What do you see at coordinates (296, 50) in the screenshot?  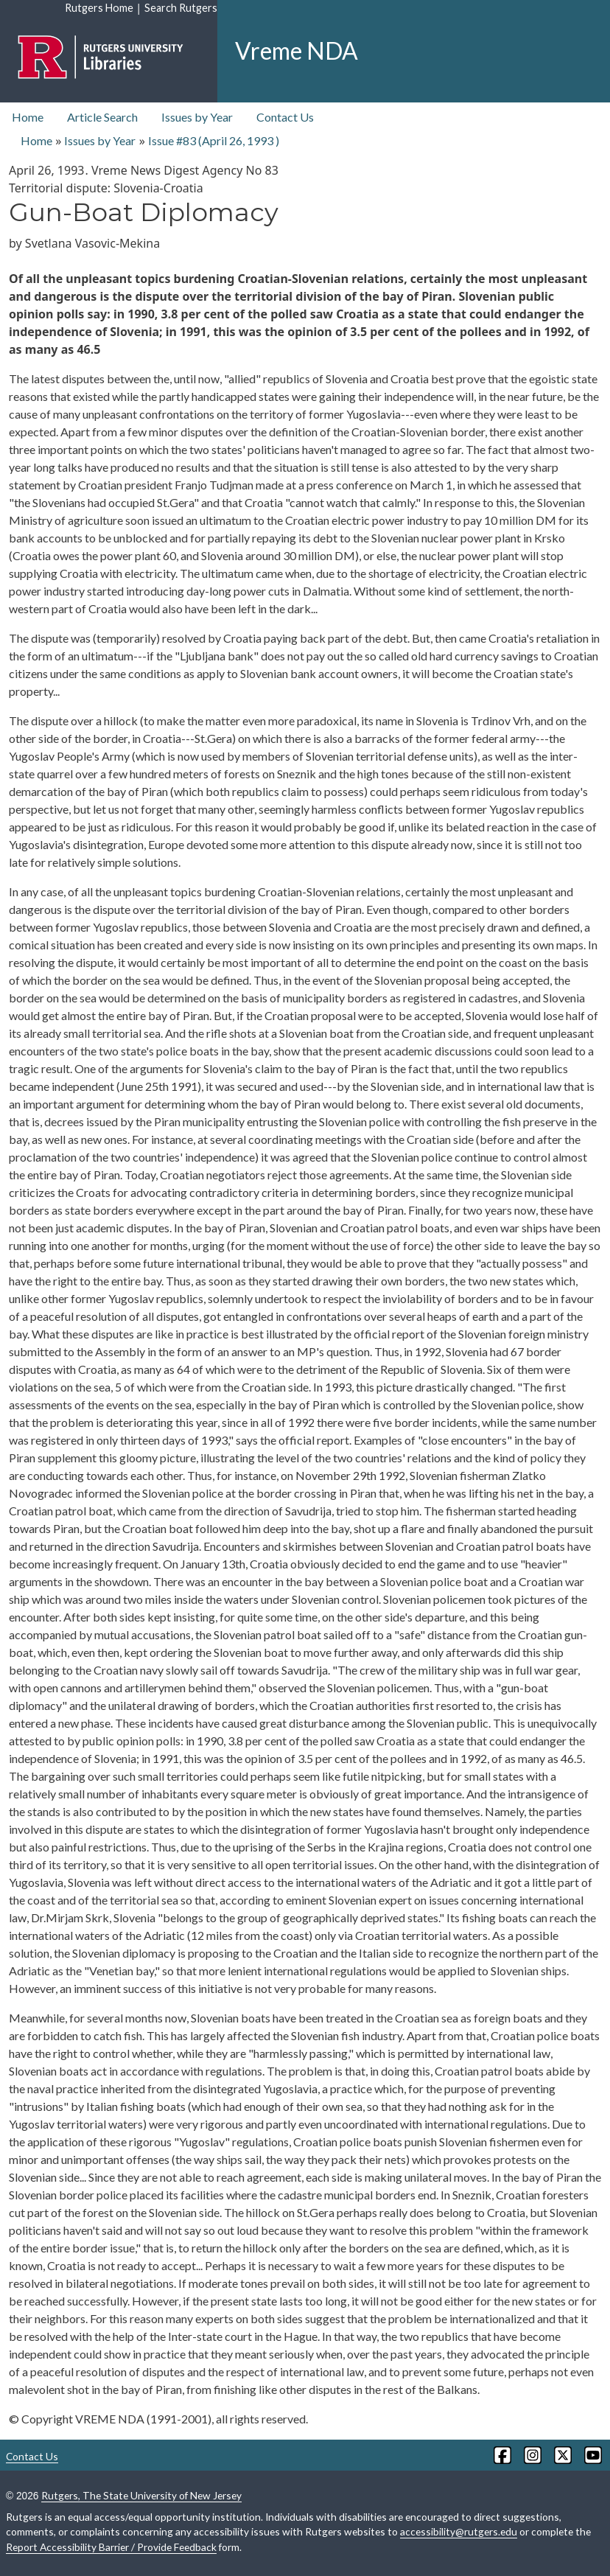 I see `Vreme NDA` at bounding box center [296, 50].